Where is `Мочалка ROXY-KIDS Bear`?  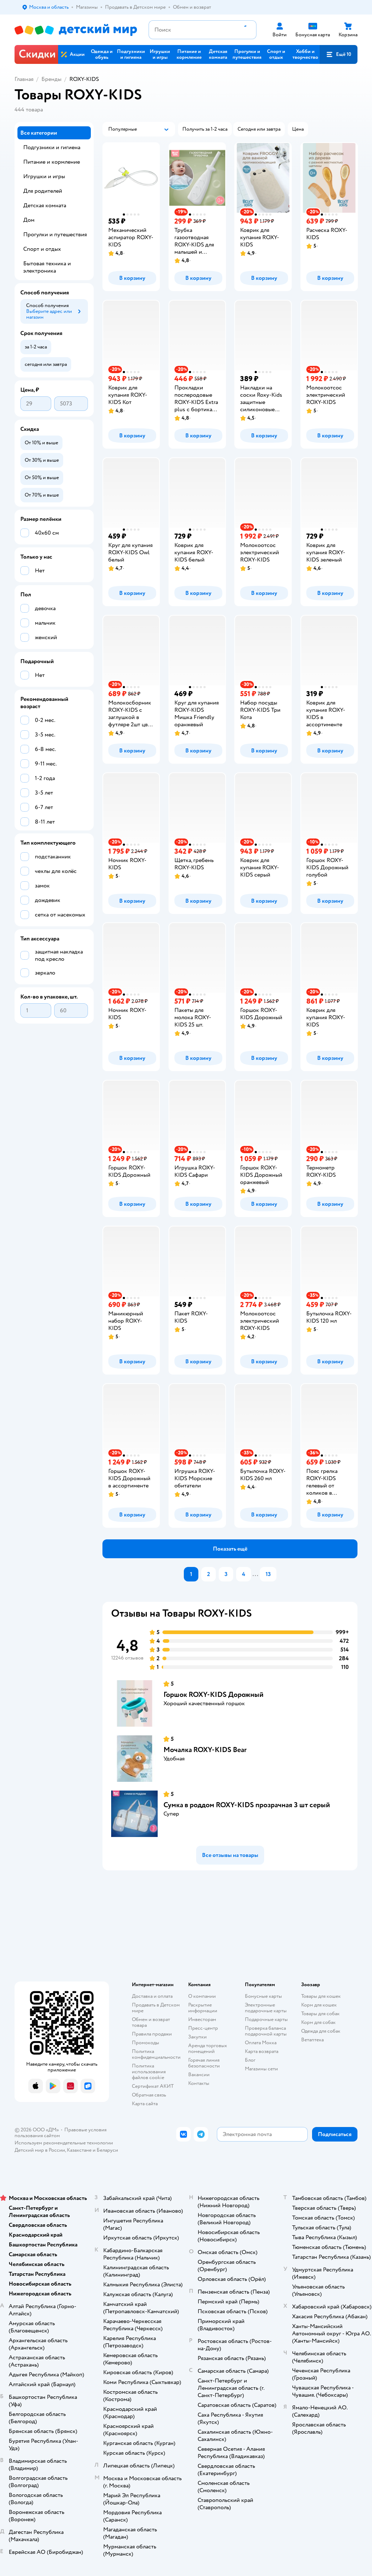 Мочалка ROXY-KIDS Bear is located at coordinates (205, 1749).